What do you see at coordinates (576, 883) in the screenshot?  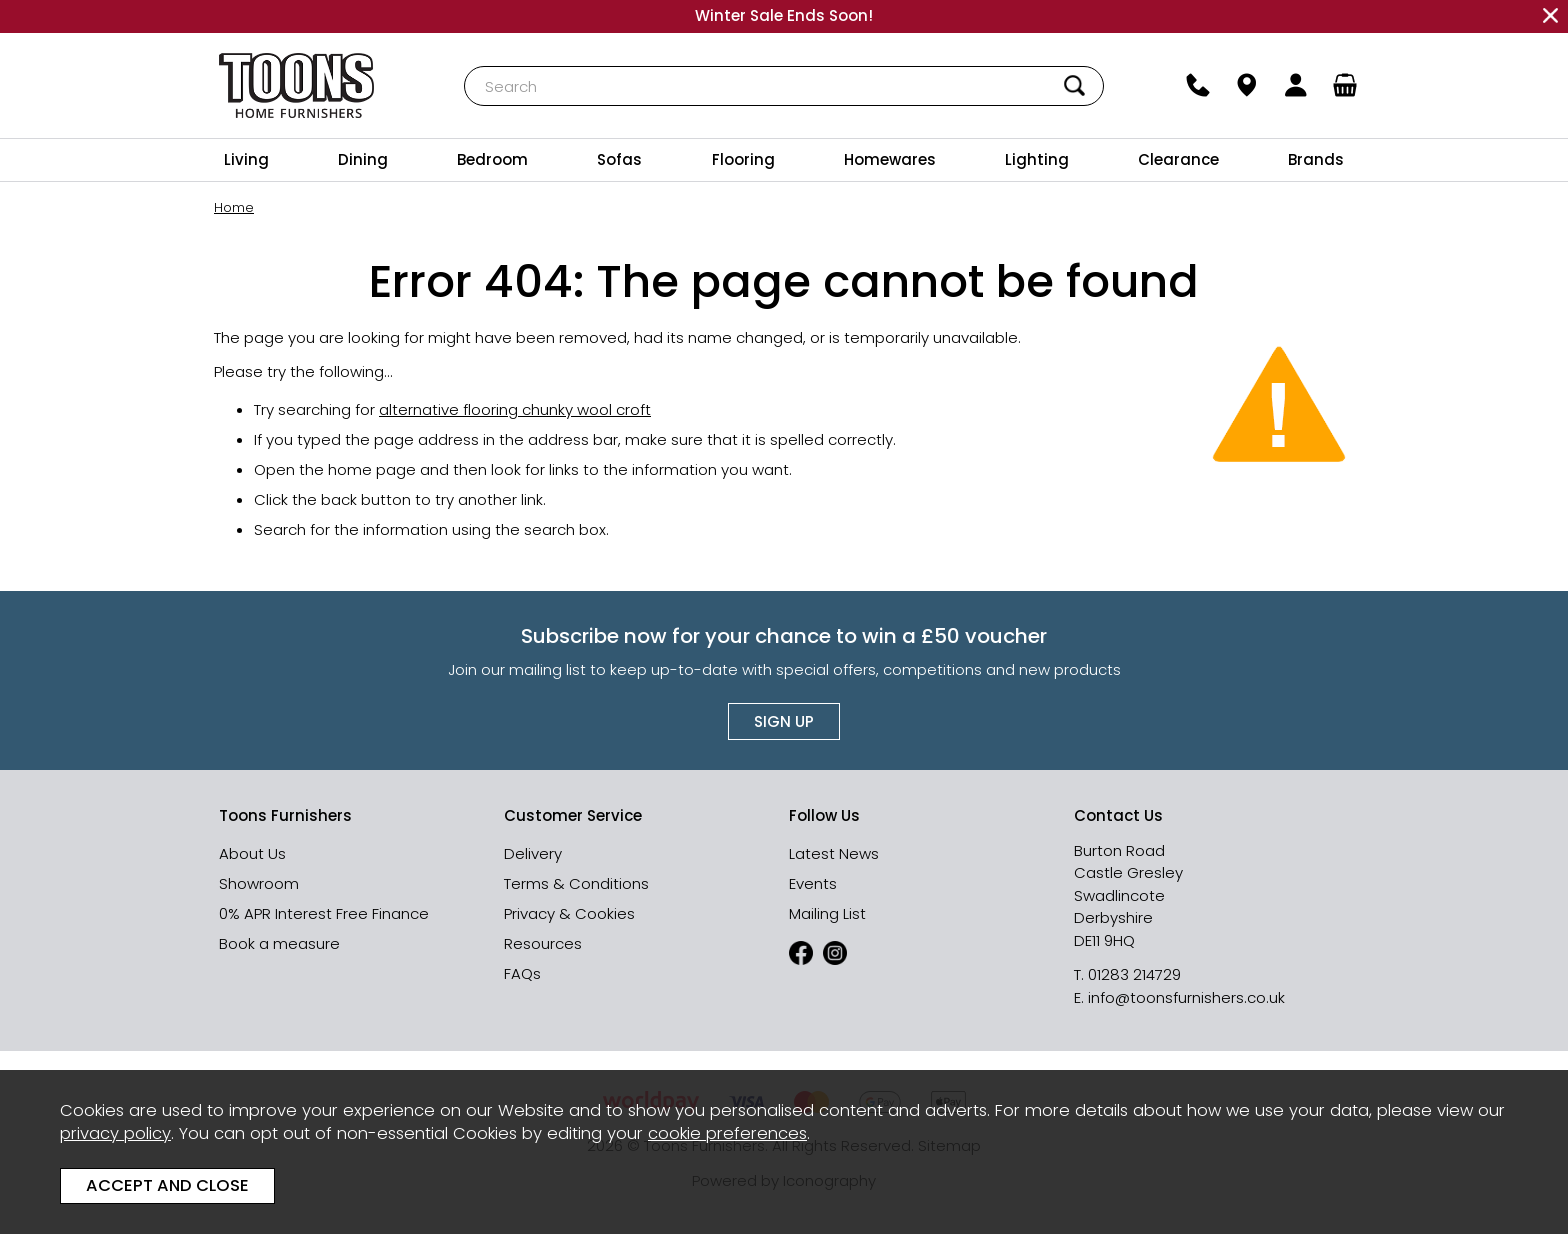 I see `Terms & Conditions` at bounding box center [576, 883].